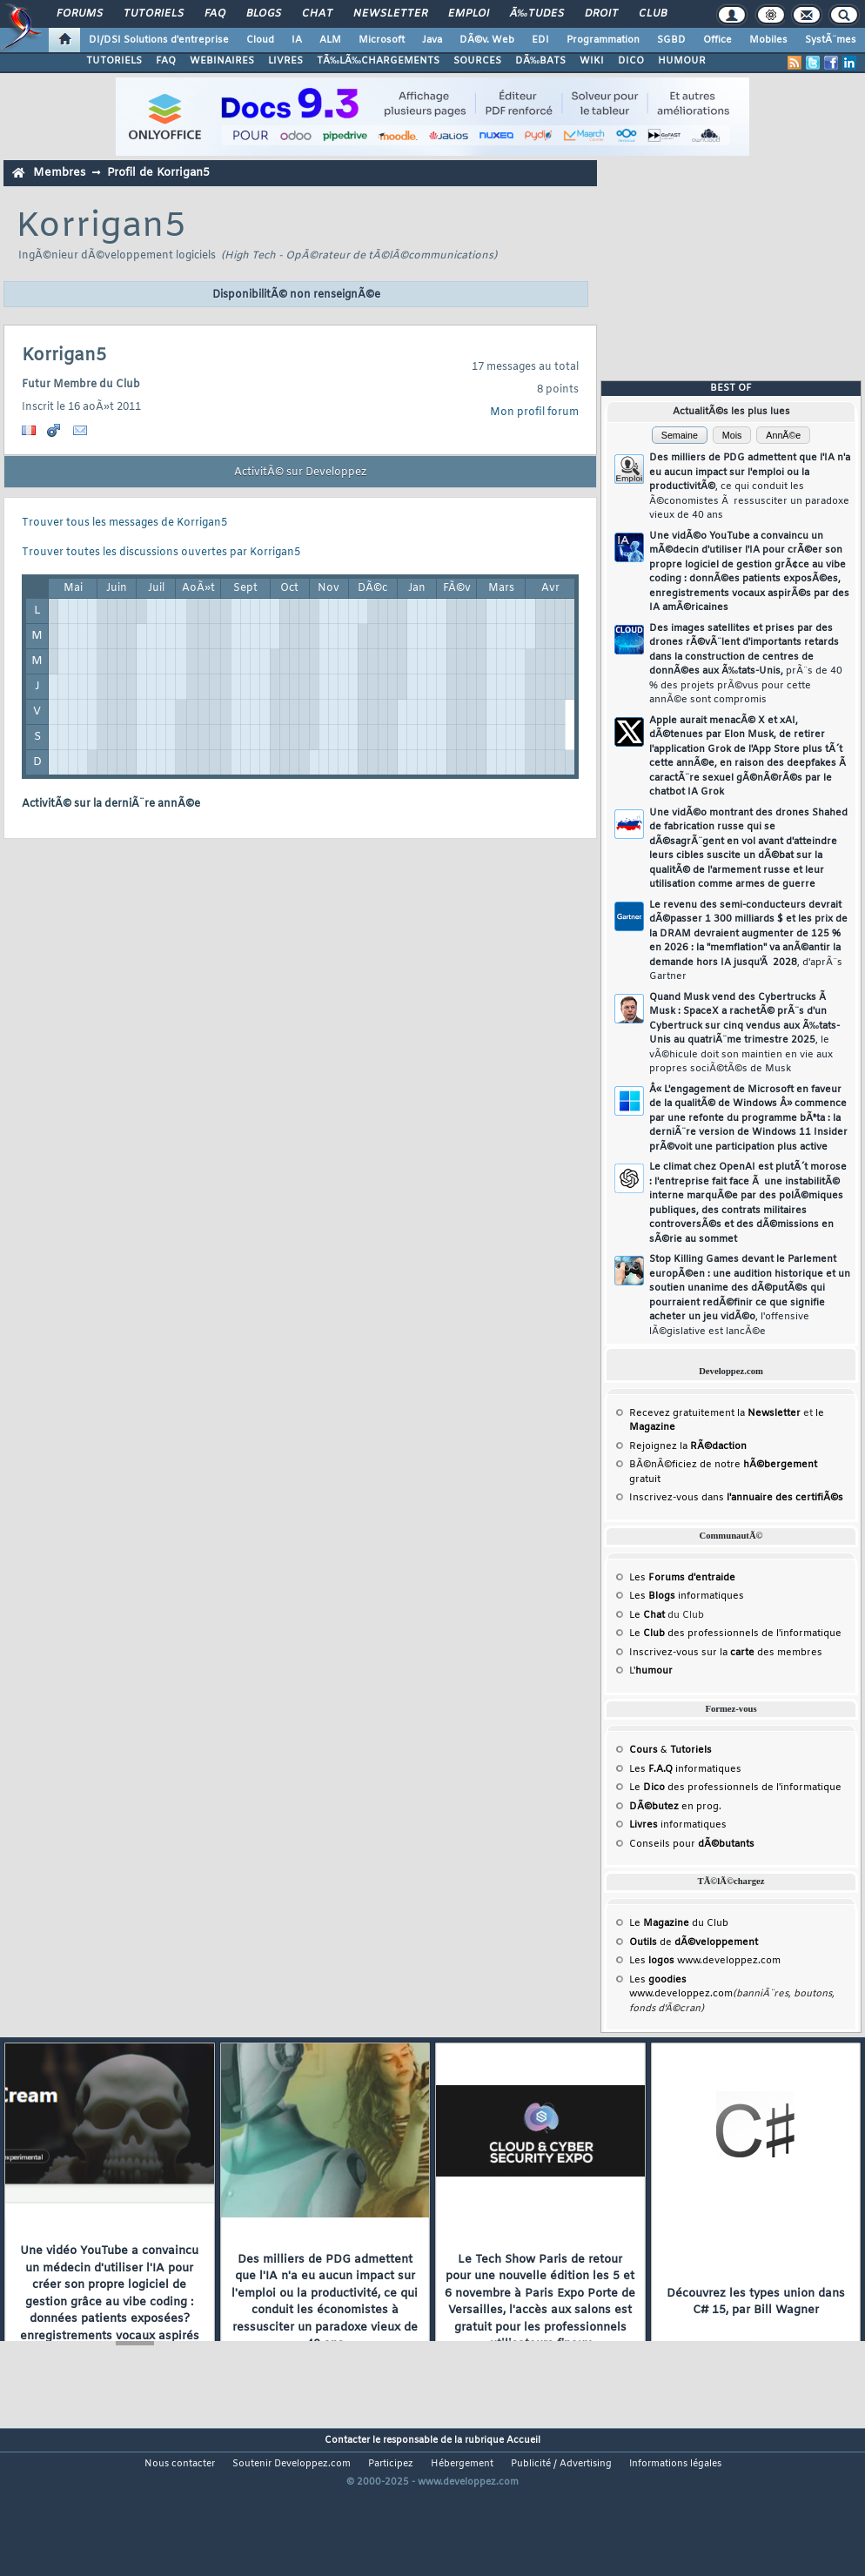 Image resolution: width=865 pixels, height=2576 pixels. What do you see at coordinates (678, 1825) in the screenshot?
I see `informatiques` at bounding box center [678, 1825].